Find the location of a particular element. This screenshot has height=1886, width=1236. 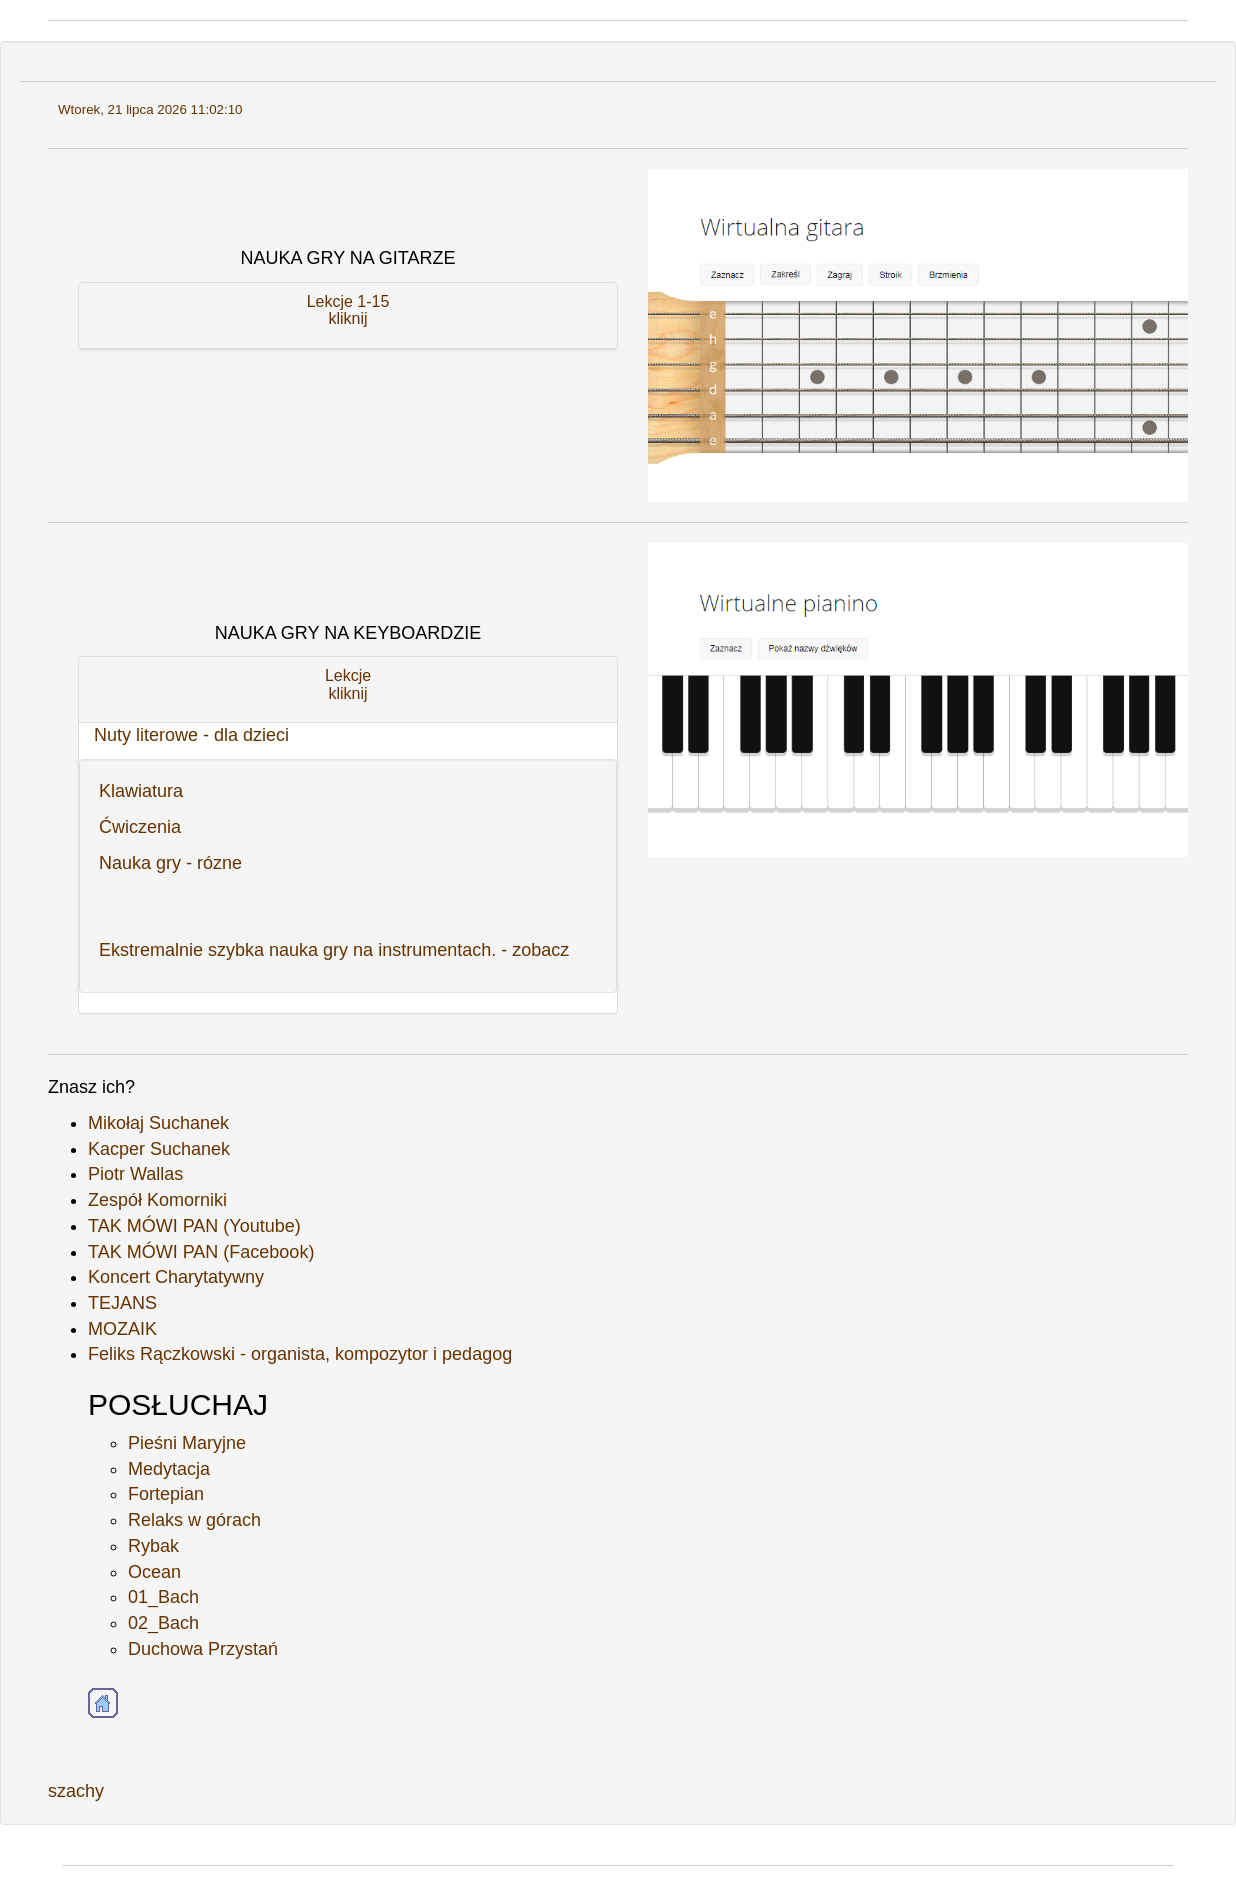

TEJANS is located at coordinates (122, 1303).